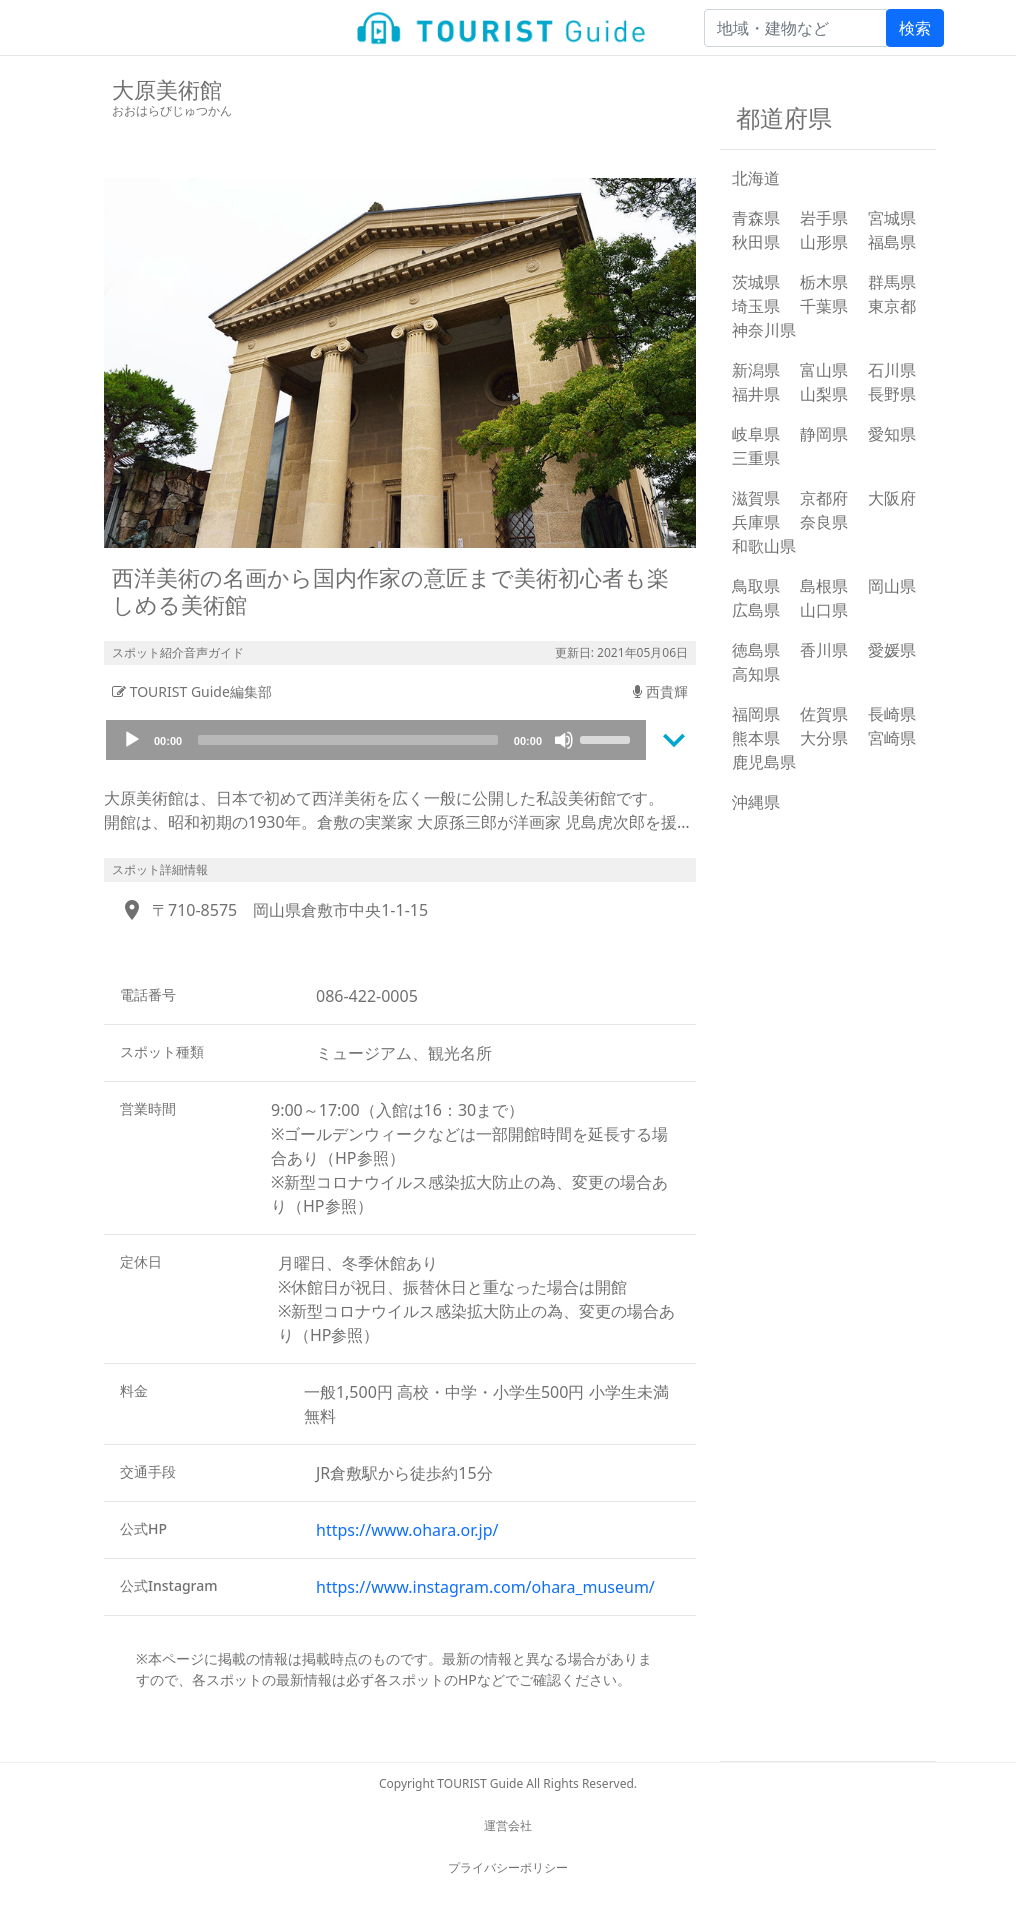 This screenshot has width=1016, height=1913. I want to click on 運営会社, so click(508, 1825).